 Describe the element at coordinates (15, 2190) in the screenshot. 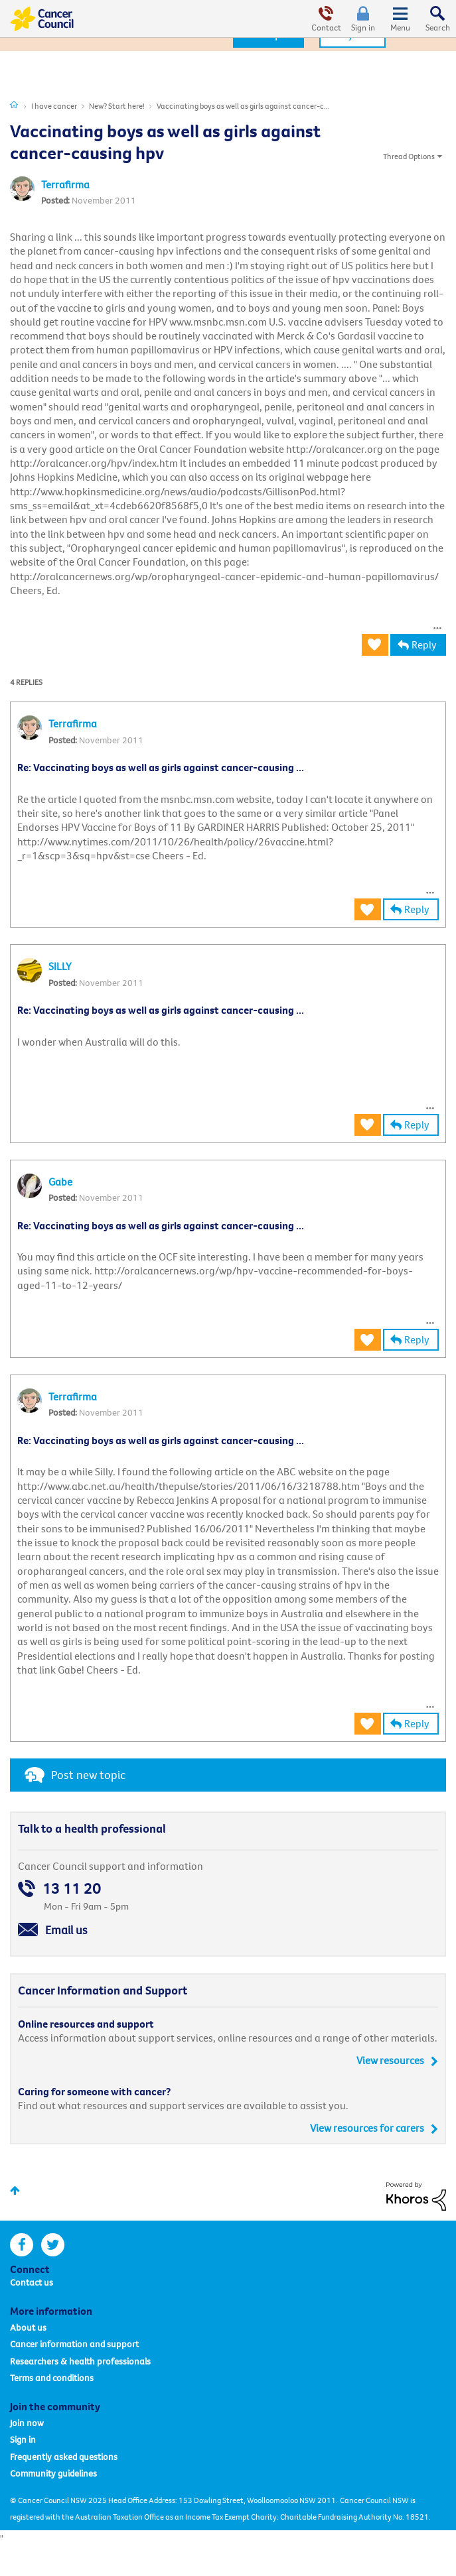

I see `Top [button]` at that location.